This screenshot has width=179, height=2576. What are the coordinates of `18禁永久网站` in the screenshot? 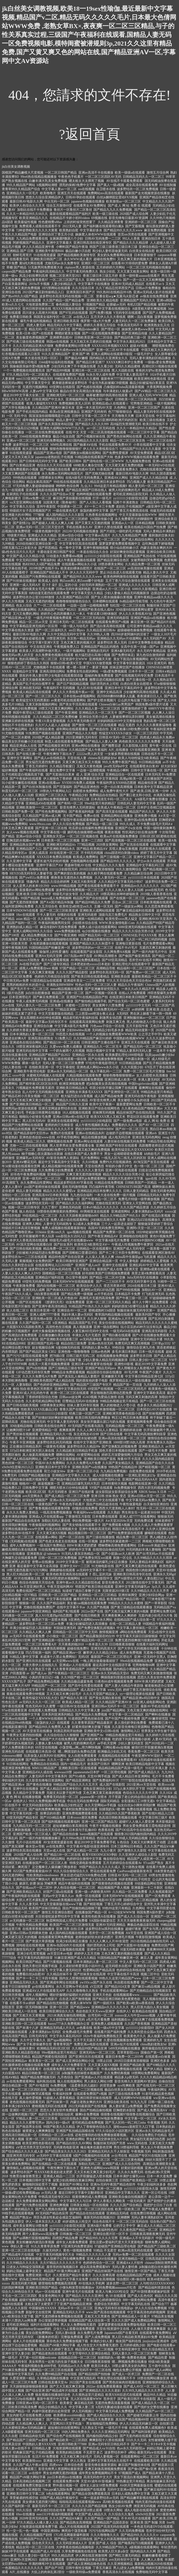 It's located at (113, 2510).